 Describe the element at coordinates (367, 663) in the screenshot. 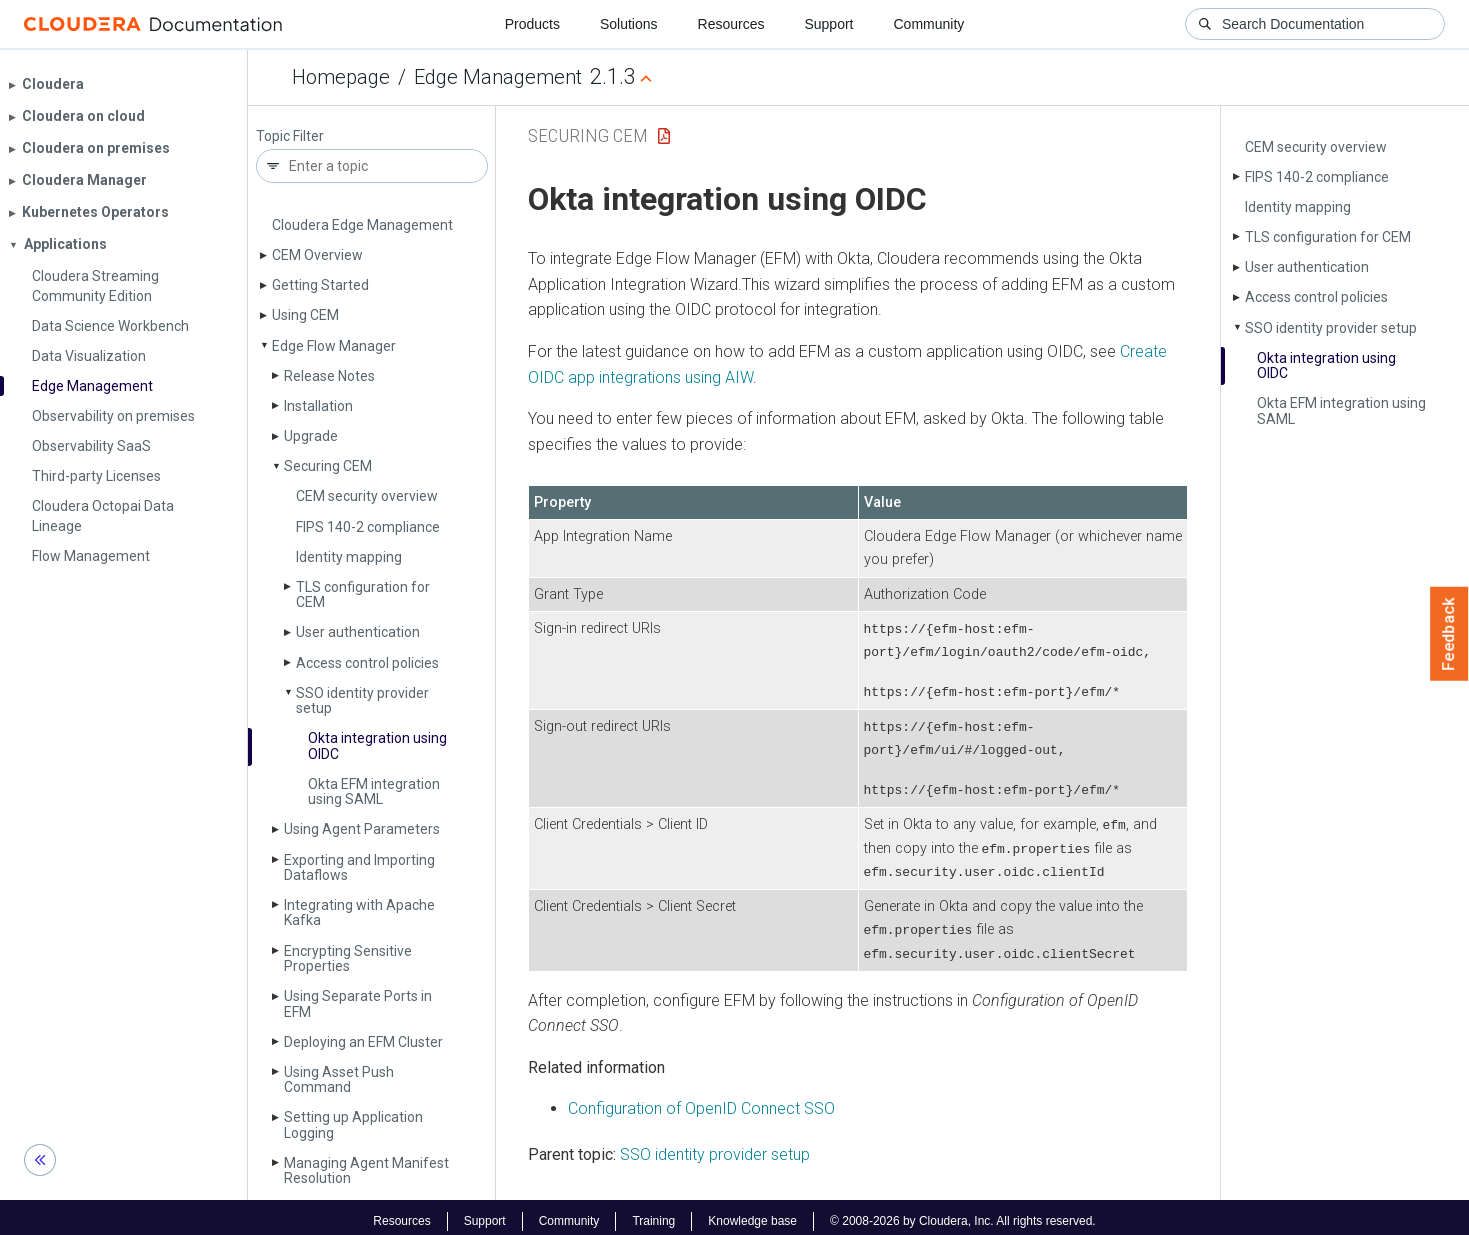

I see `Access control policies` at that location.